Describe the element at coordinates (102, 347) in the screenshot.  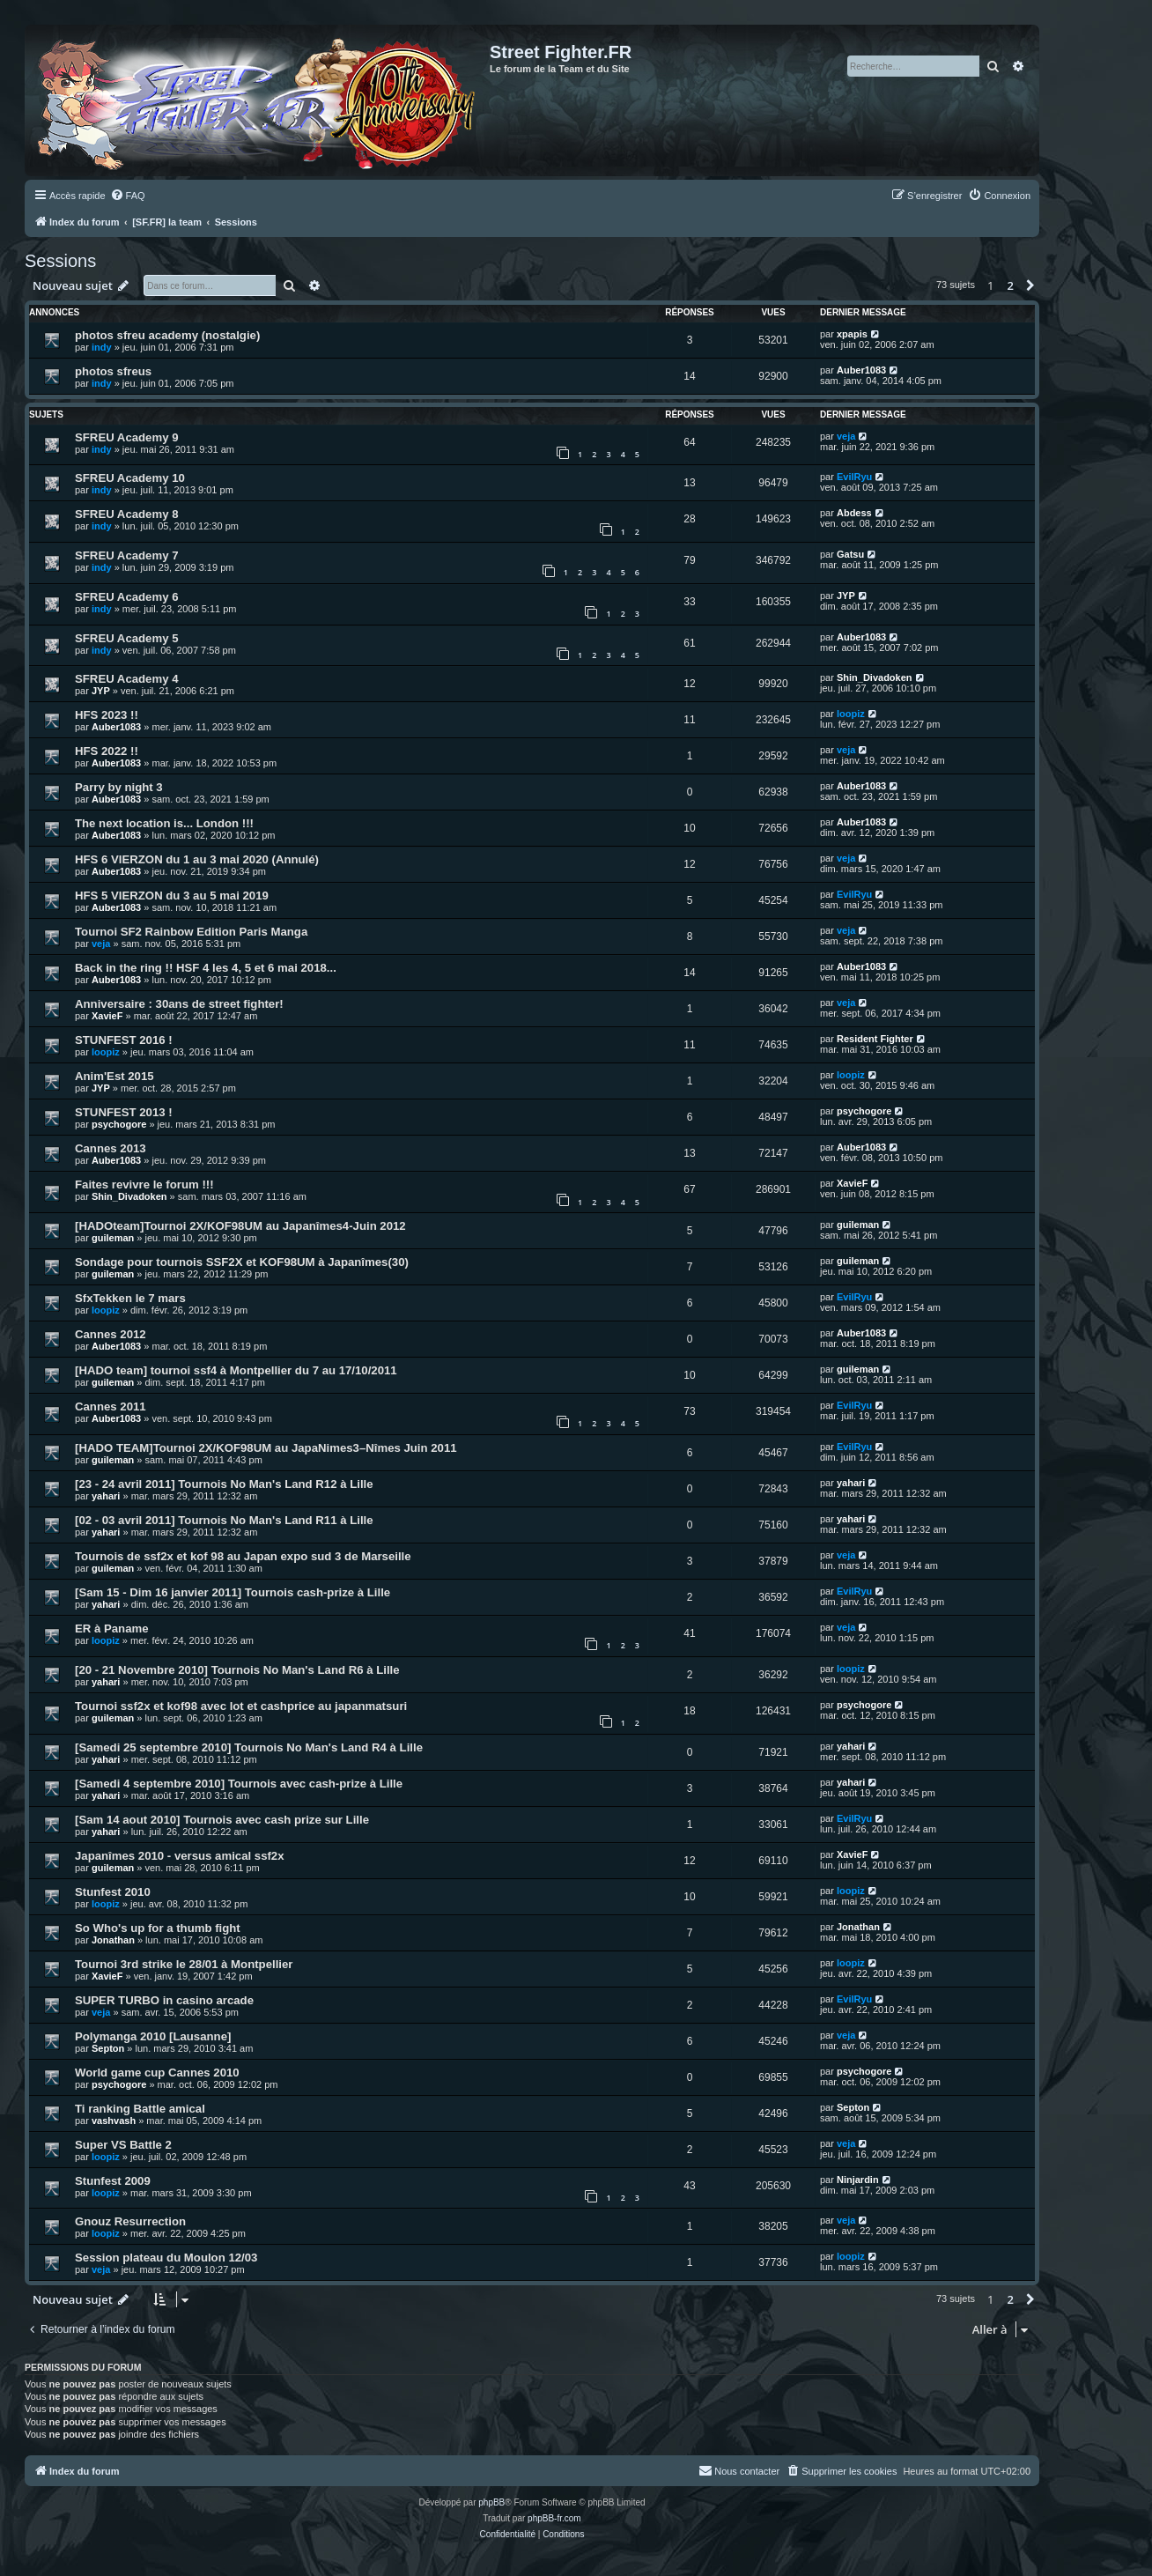
I see `indy` at that location.